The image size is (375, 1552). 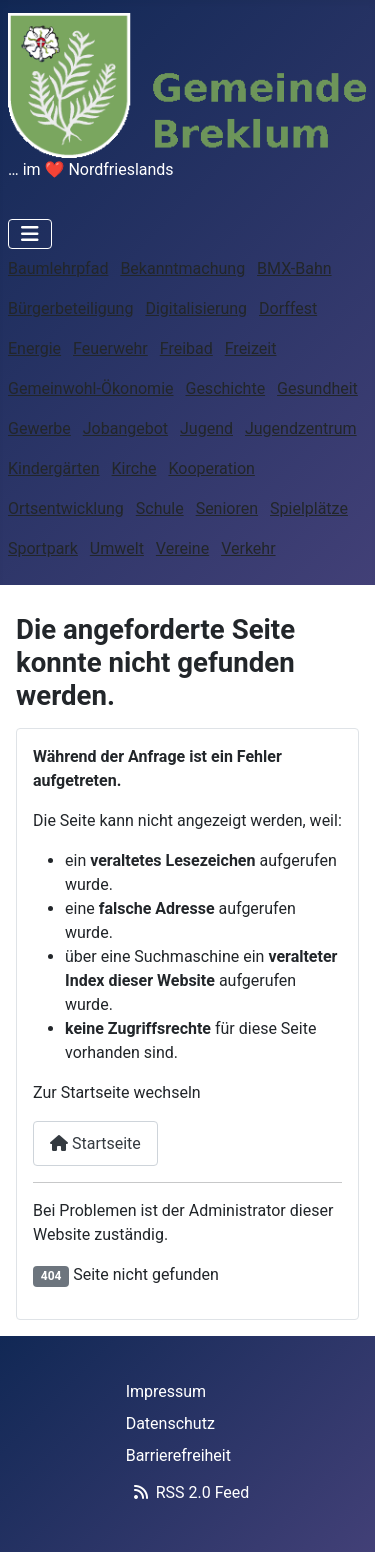 I want to click on Bekanntmachung, so click(x=182, y=268).